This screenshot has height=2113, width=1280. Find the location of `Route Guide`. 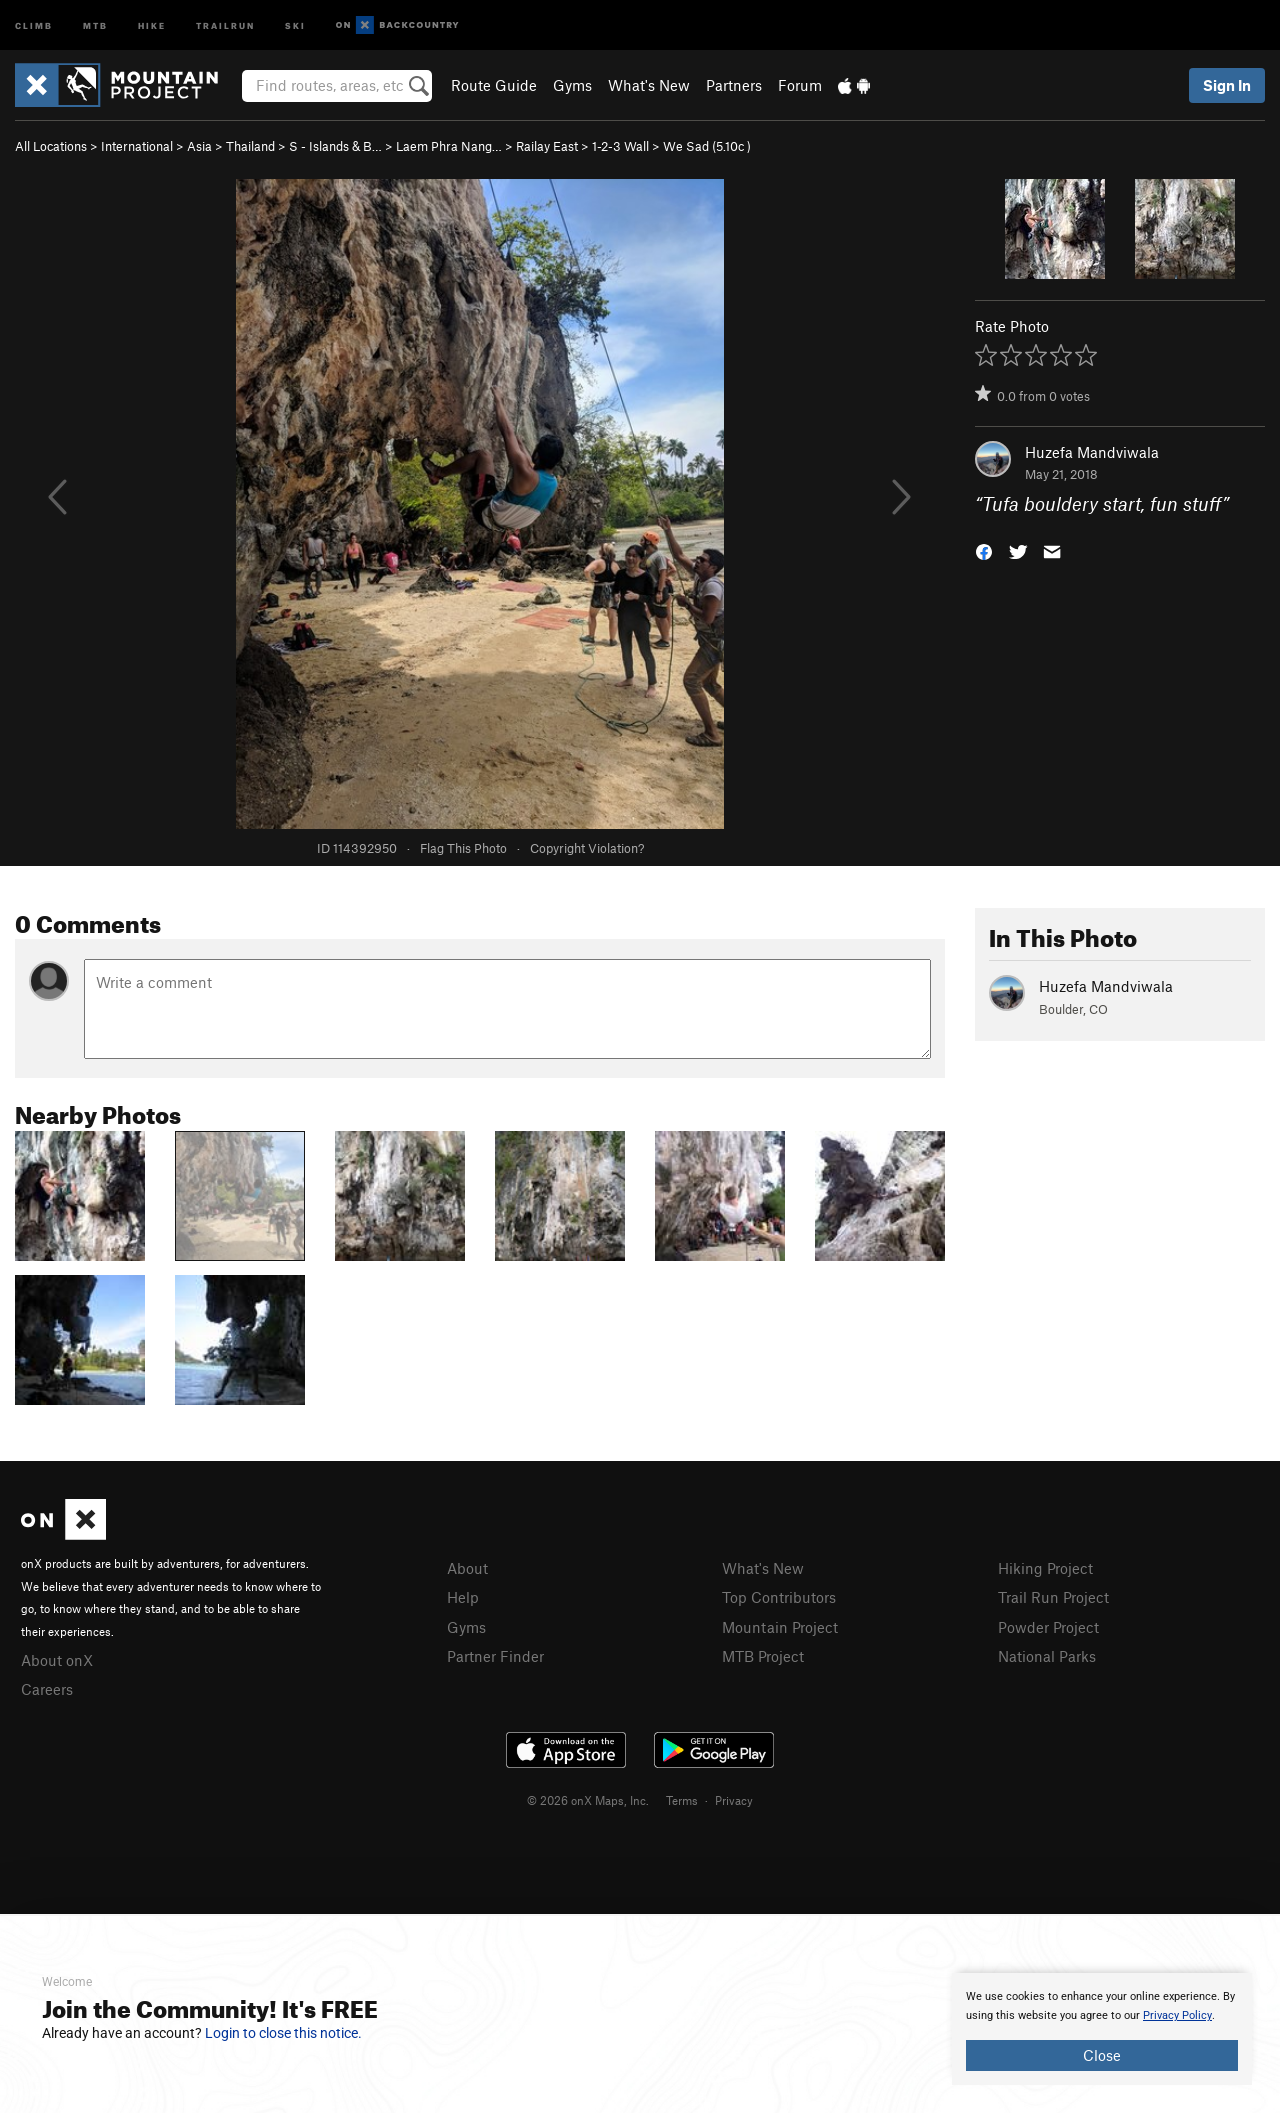

Route Guide is located at coordinates (494, 85).